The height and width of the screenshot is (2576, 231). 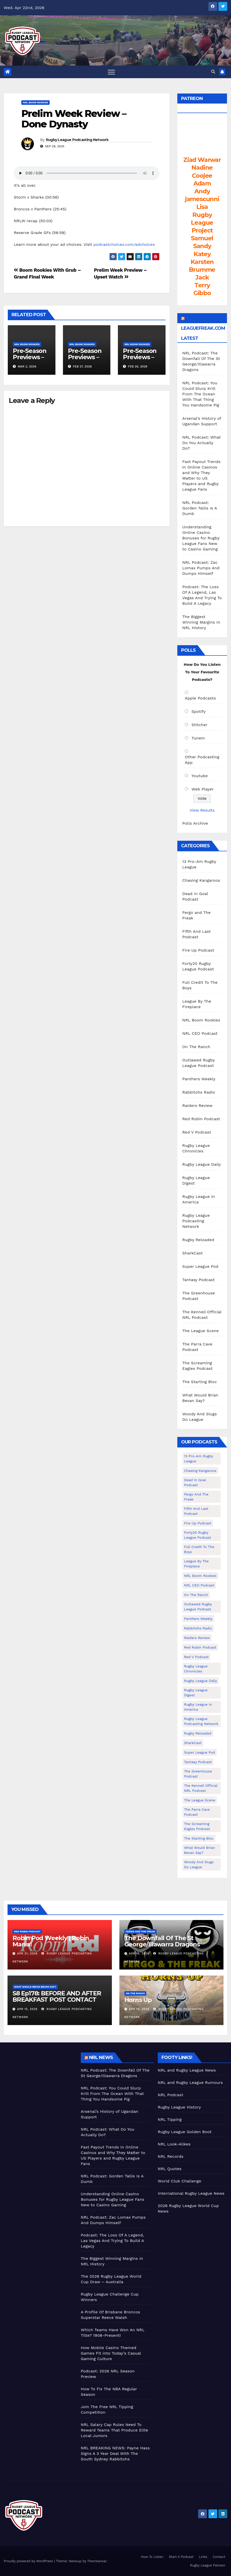 What do you see at coordinates (152, 2557) in the screenshot?
I see `How To Listen` at bounding box center [152, 2557].